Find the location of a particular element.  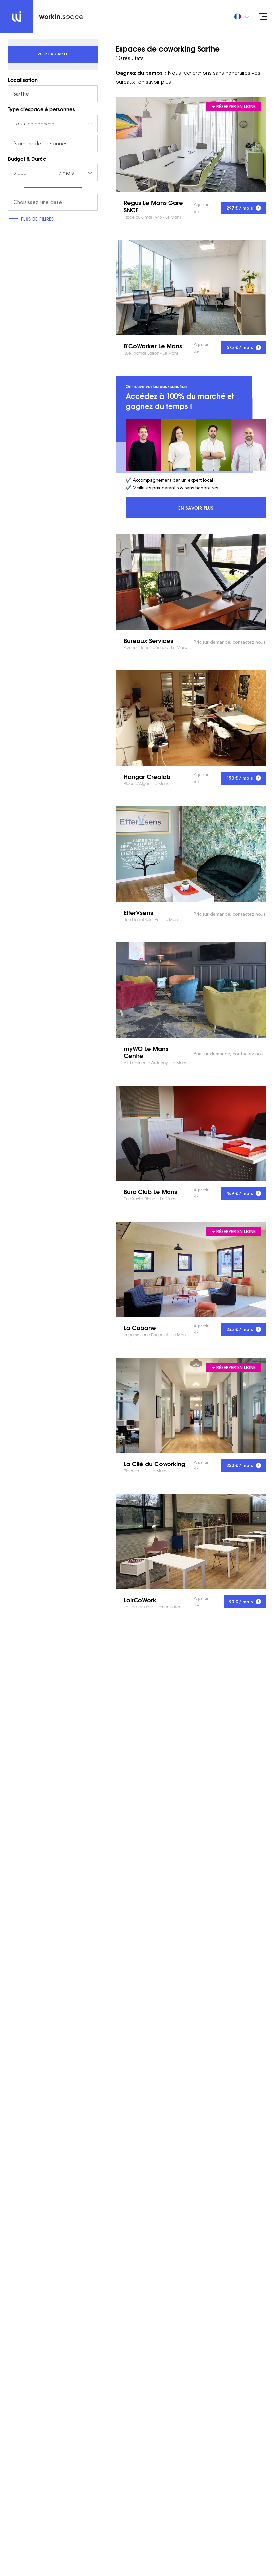

Regus Le Mans Gare SNCF Place du 8 mai 1945 is located at coordinates (191, 144).